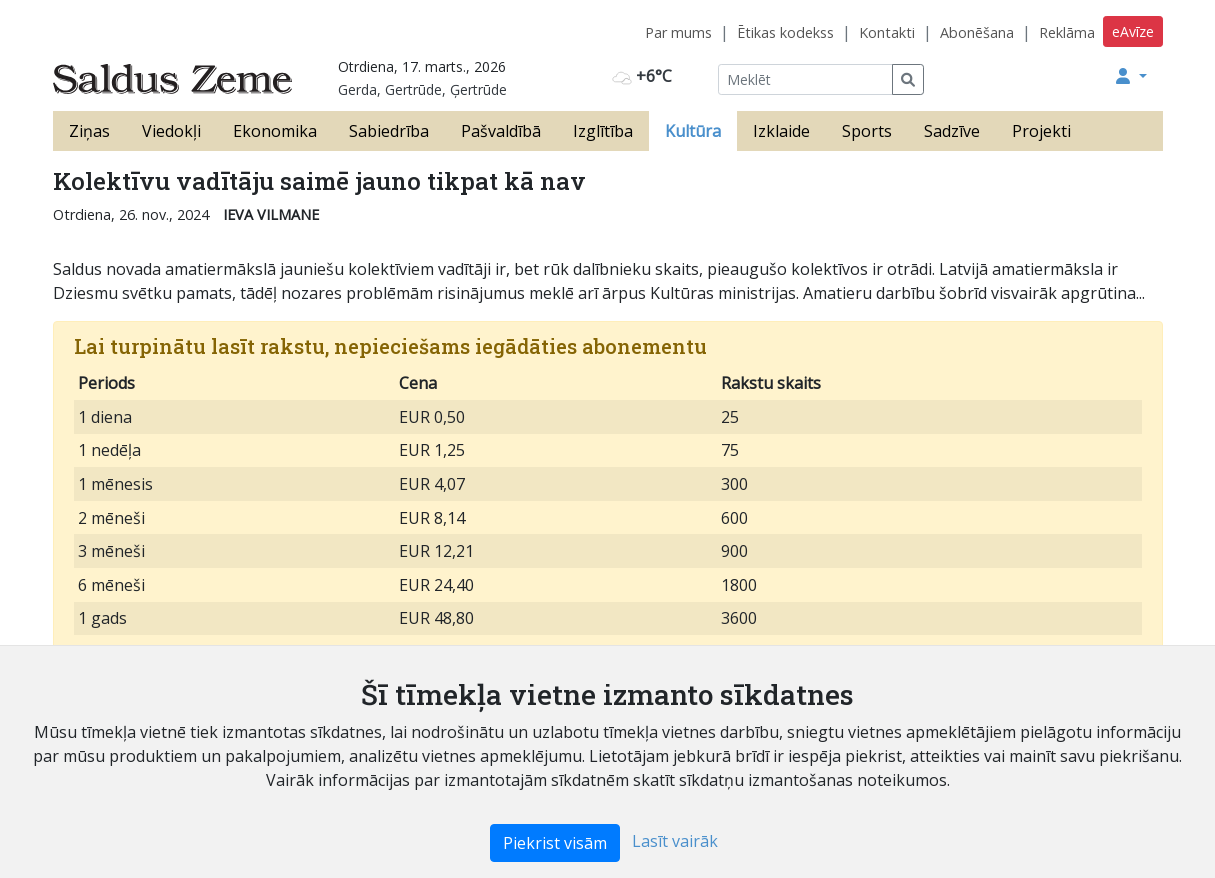 The width and height of the screenshot is (1215, 878). What do you see at coordinates (805, 79) in the screenshot?
I see `[Meklēt]` at bounding box center [805, 79].